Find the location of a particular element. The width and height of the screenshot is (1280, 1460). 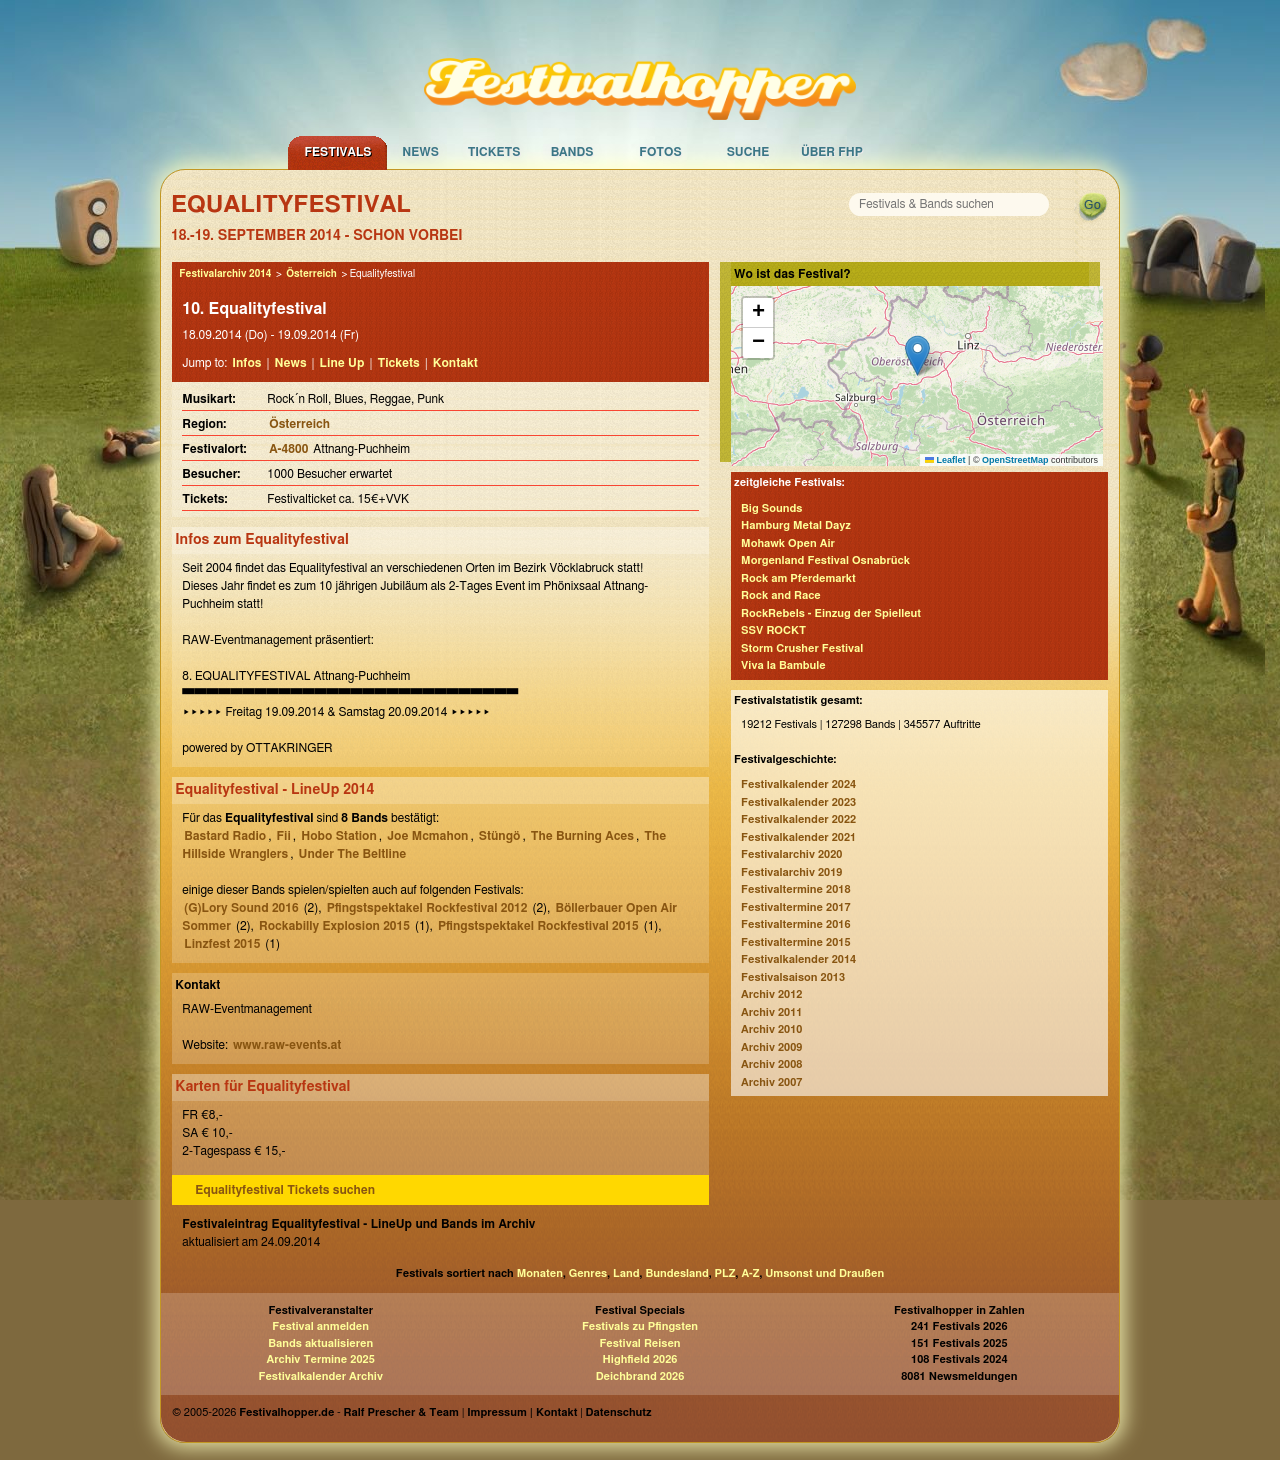

Hobo Station is located at coordinates (339, 836).